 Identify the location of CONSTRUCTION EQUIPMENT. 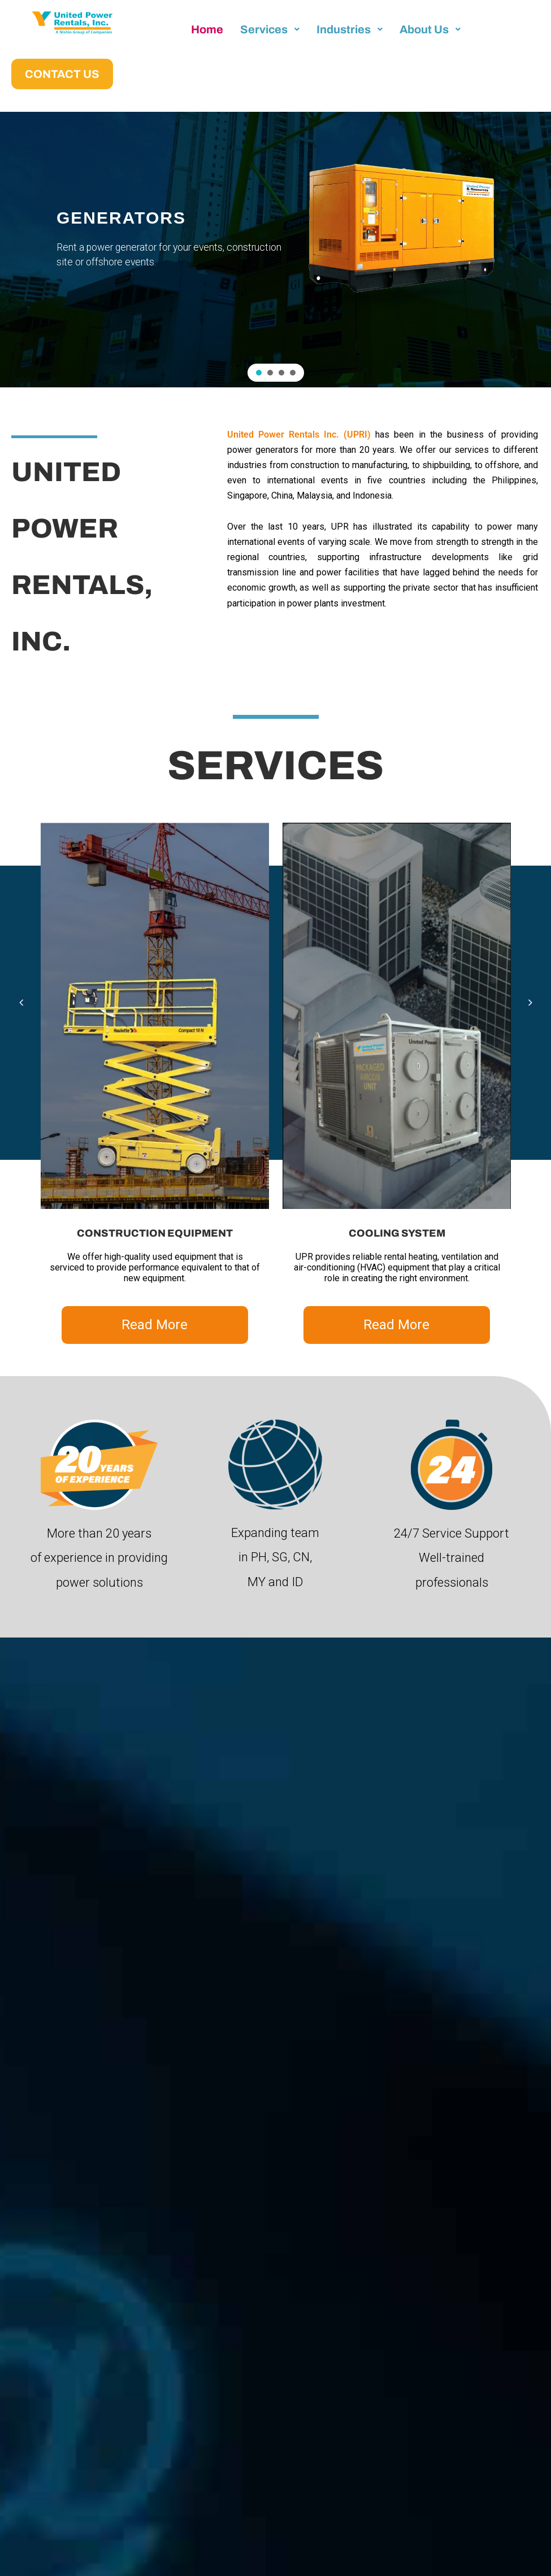
(155, 1233).